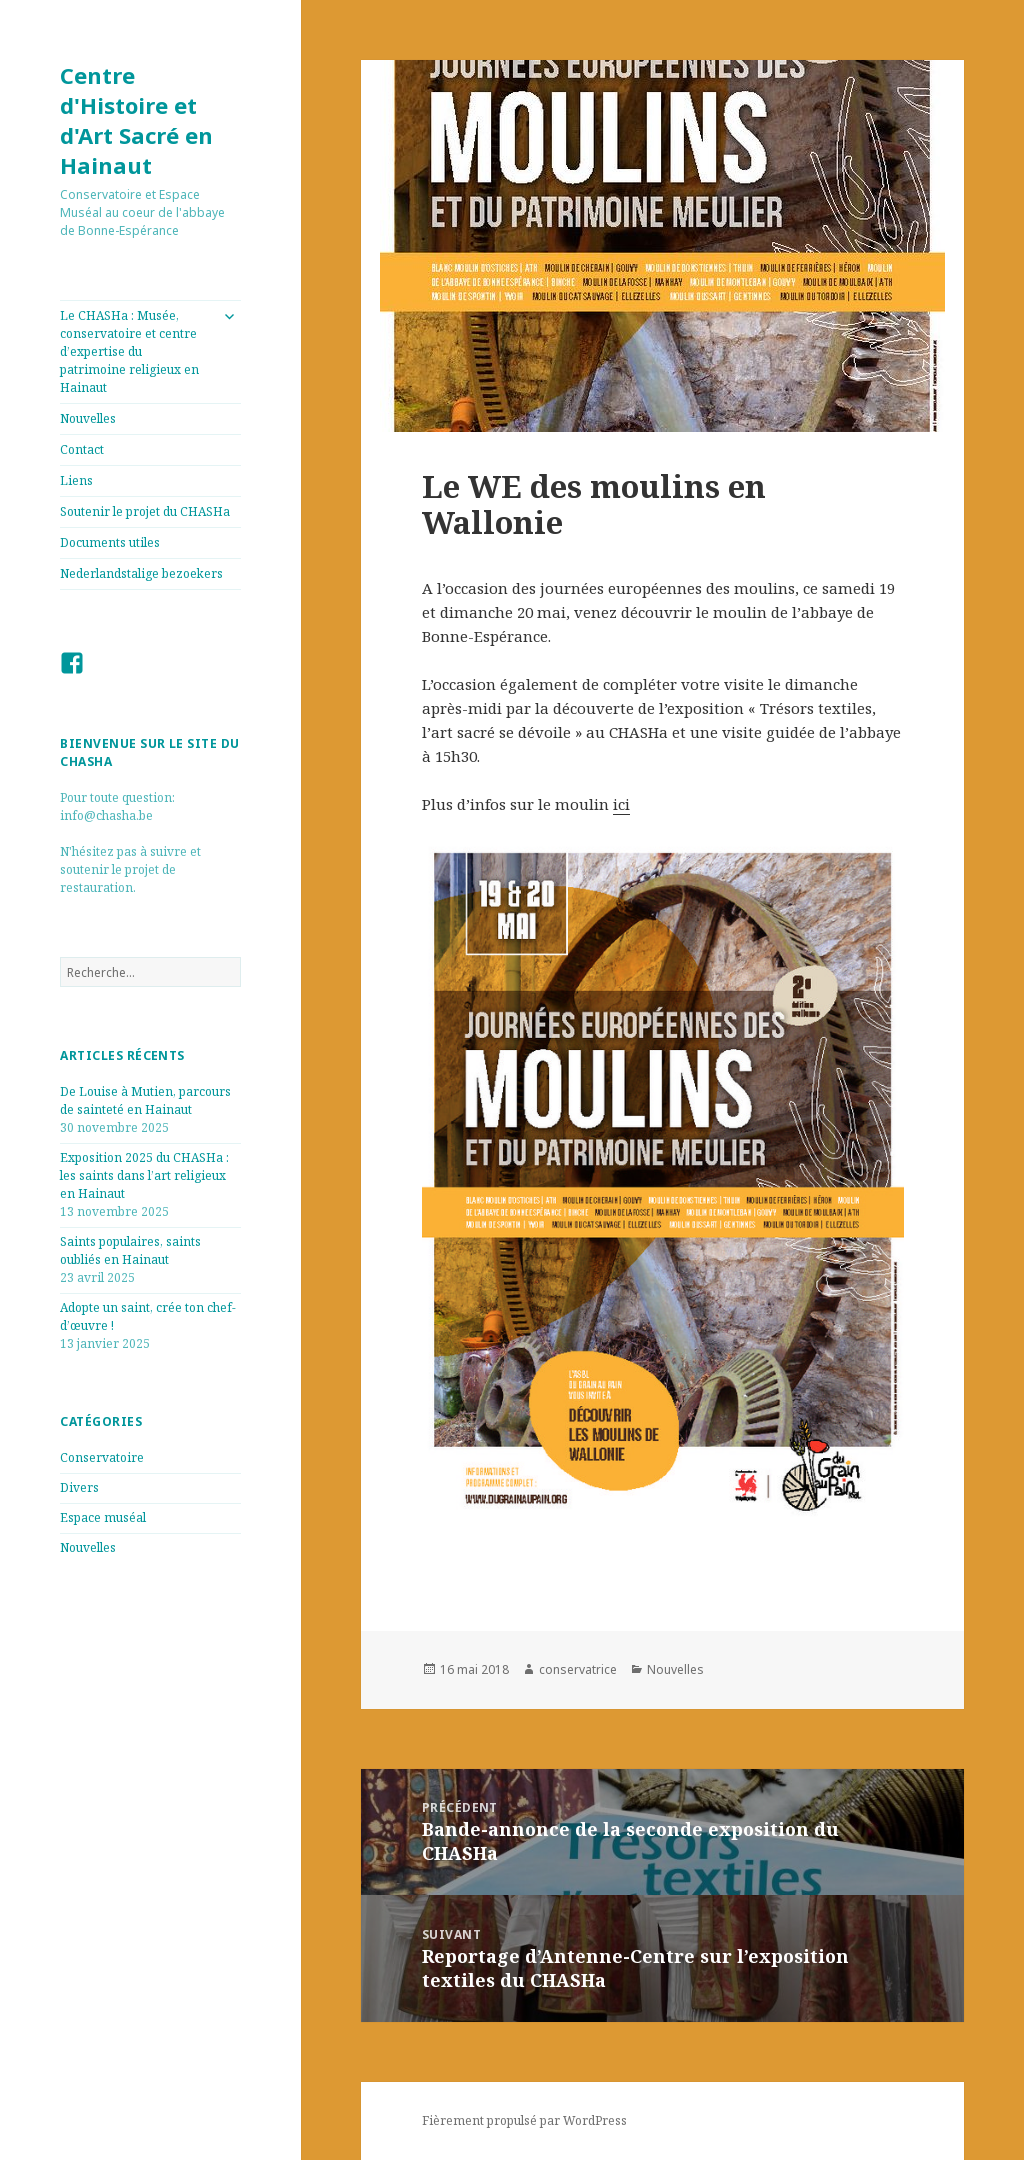 This screenshot has height=2160, width=1024. What do you see at coordinates (130, 1250) in the screenshot?
I see `Saints populaires, saints oubliés en Hainaut` at bounding box center [130, 1250].